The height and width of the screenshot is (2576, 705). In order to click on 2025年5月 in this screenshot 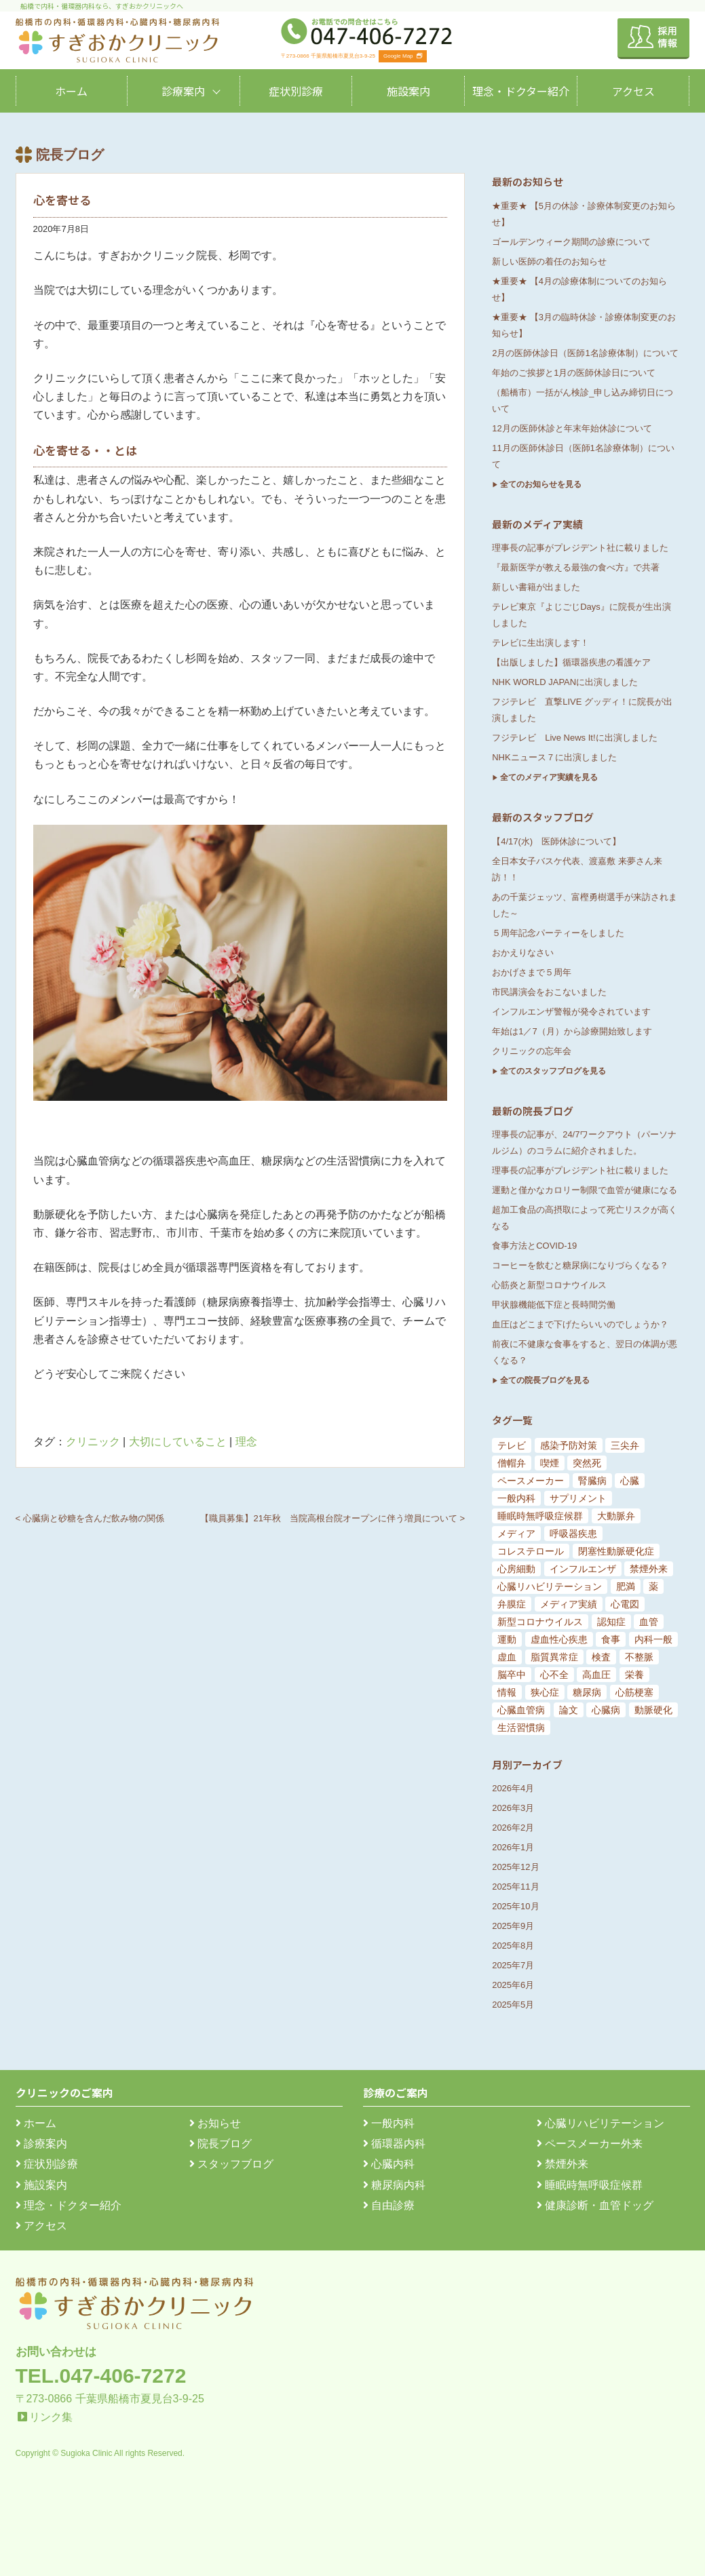, I will do `click(513, 2004)`.